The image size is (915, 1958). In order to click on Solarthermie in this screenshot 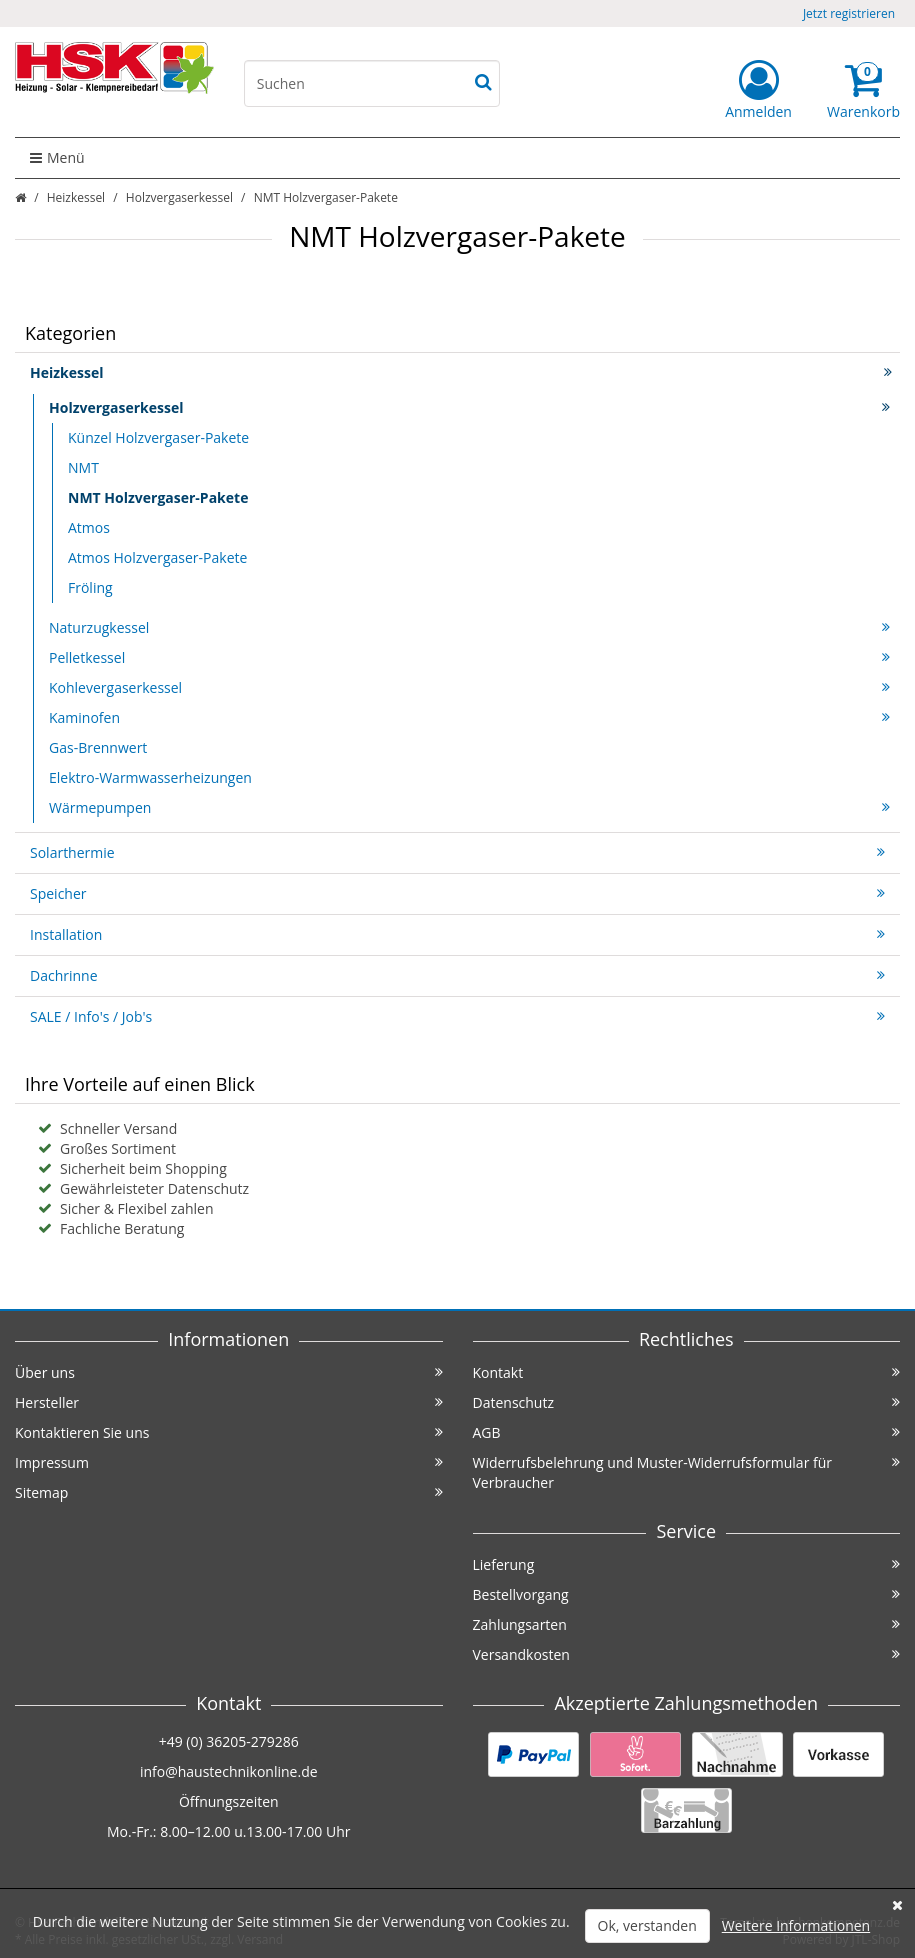, I will do `click(457, 852)`.